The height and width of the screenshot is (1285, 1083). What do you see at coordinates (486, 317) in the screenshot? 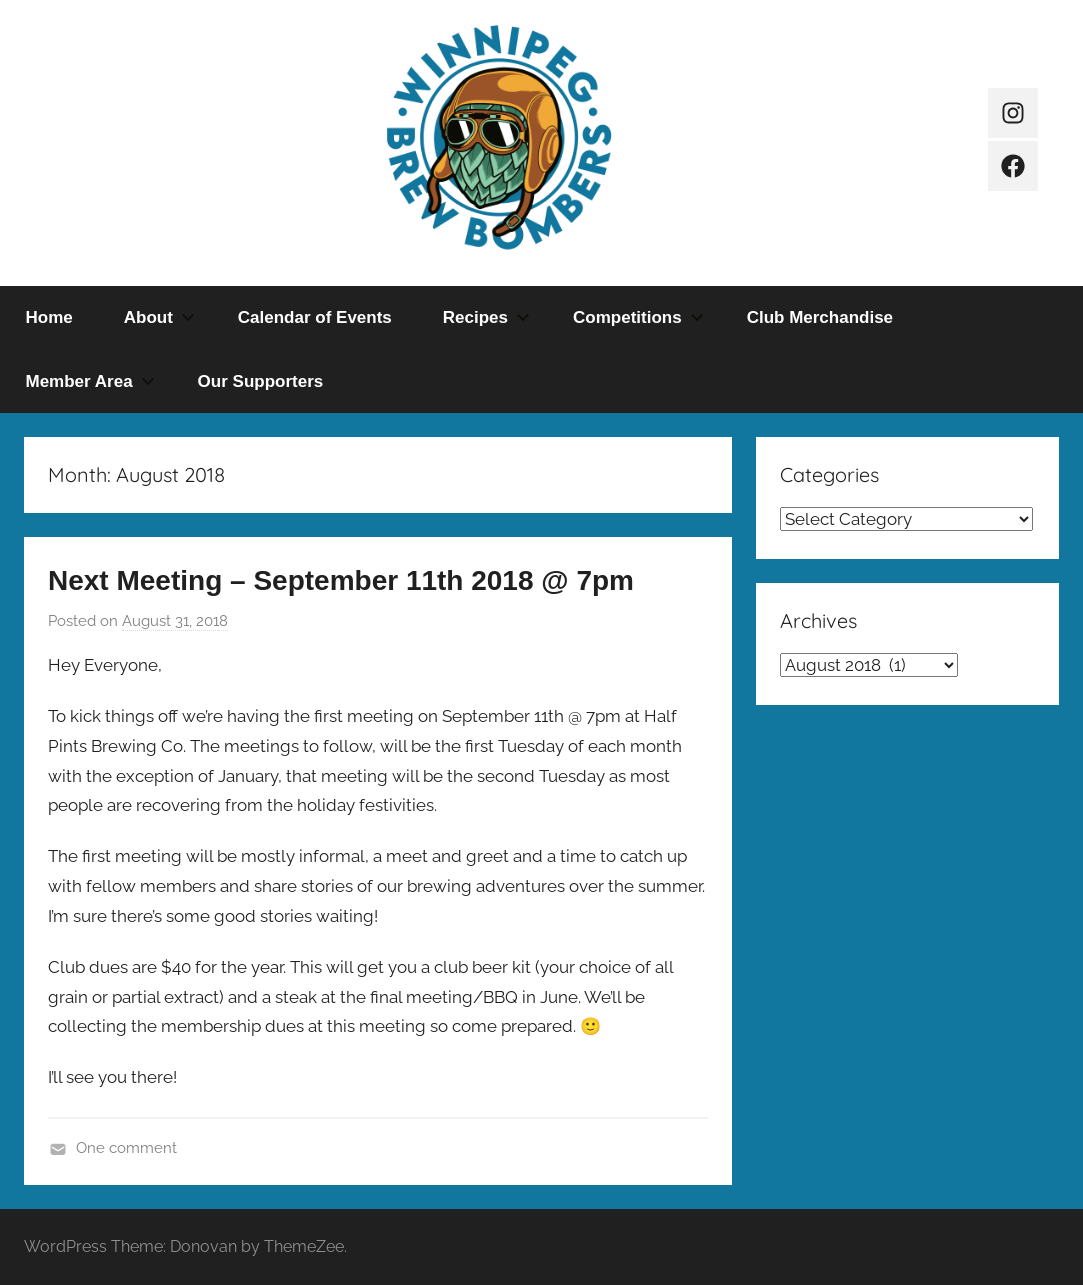
I see `Recipes` at bounding box center [486, 317].